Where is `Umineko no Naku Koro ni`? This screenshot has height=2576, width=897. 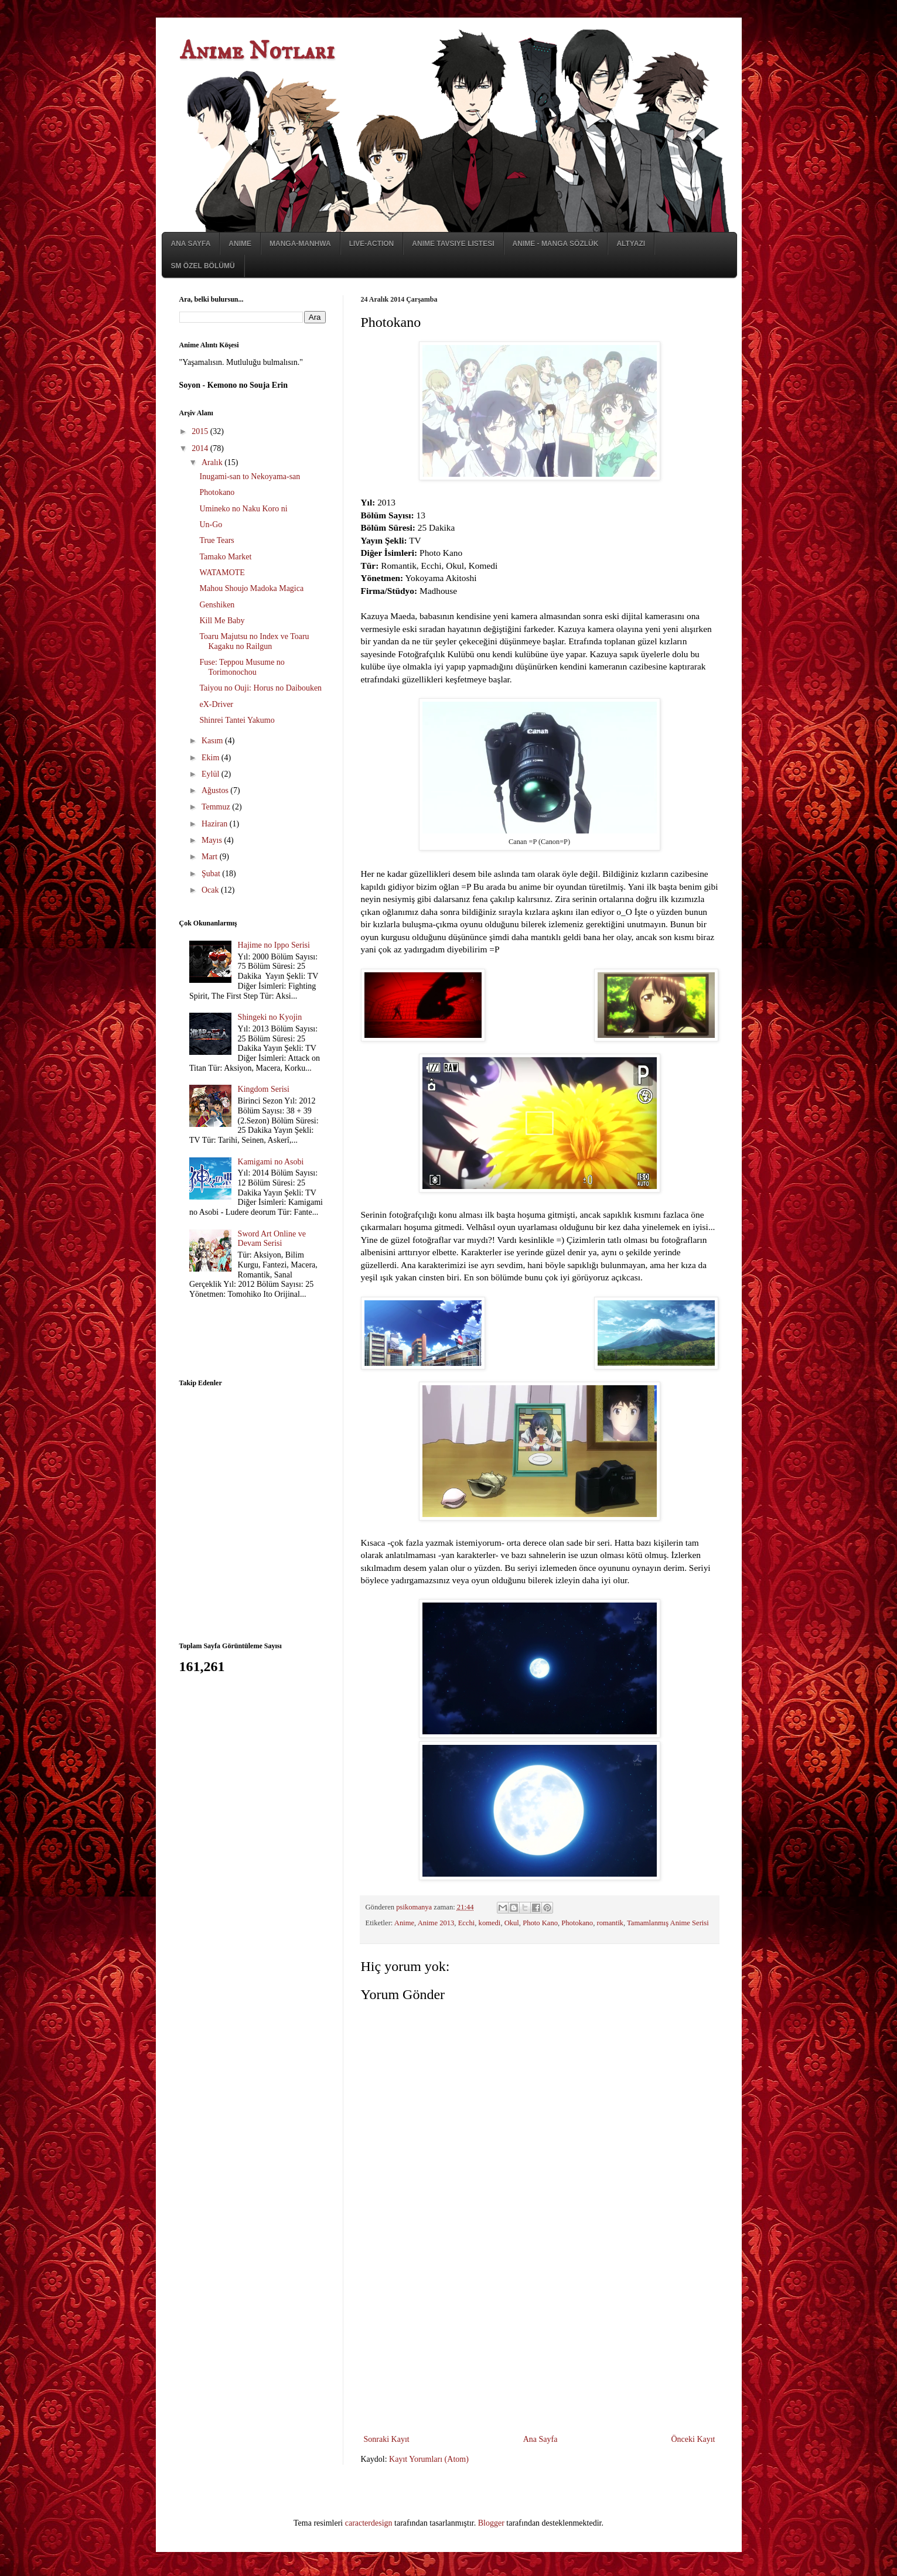
Umineko no Naku Koro ni is located at coordinates (243, 508).